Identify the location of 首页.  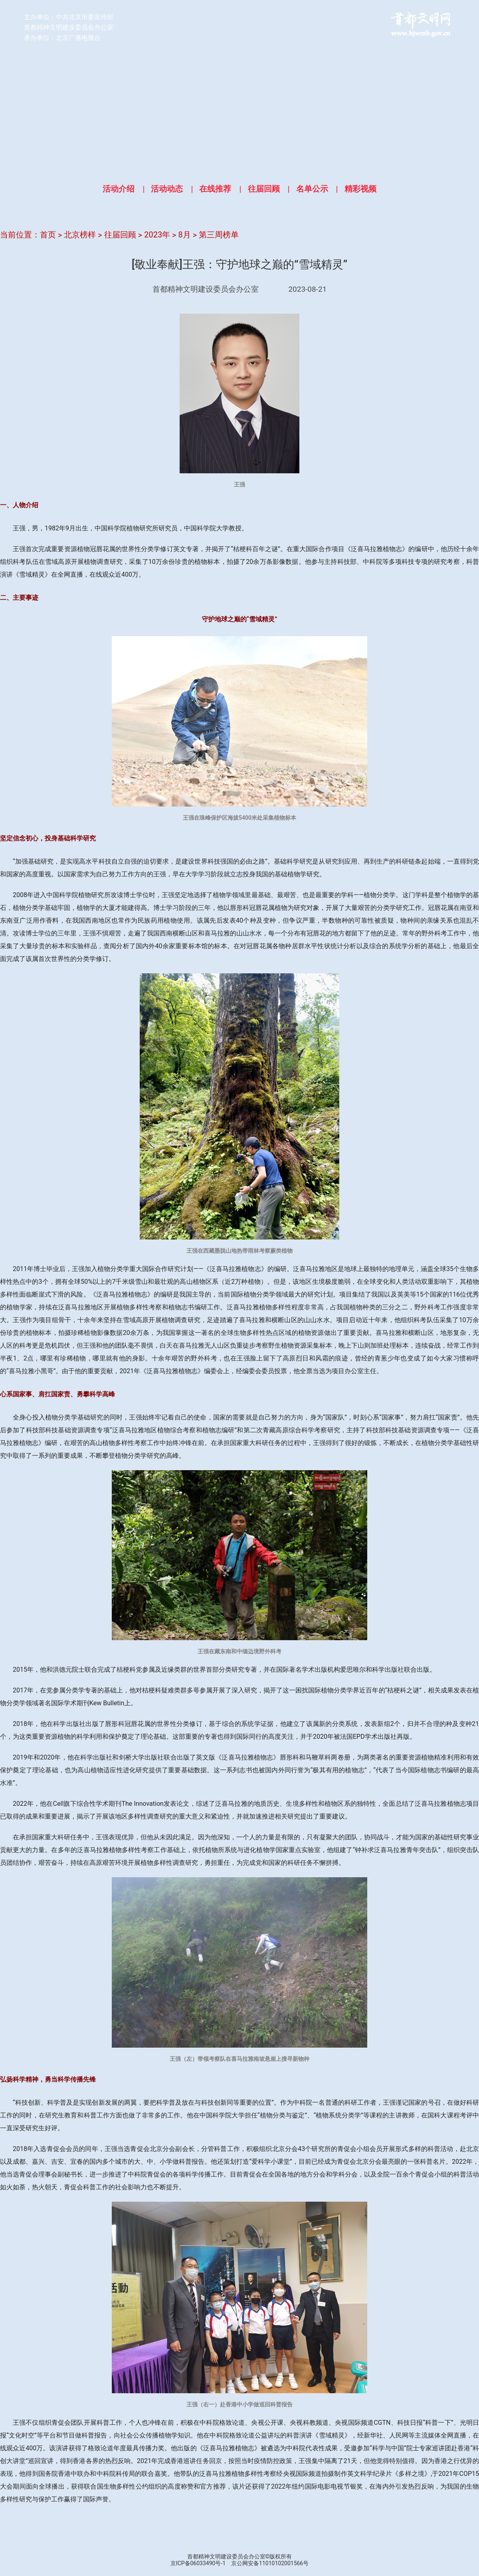
(48, 234).